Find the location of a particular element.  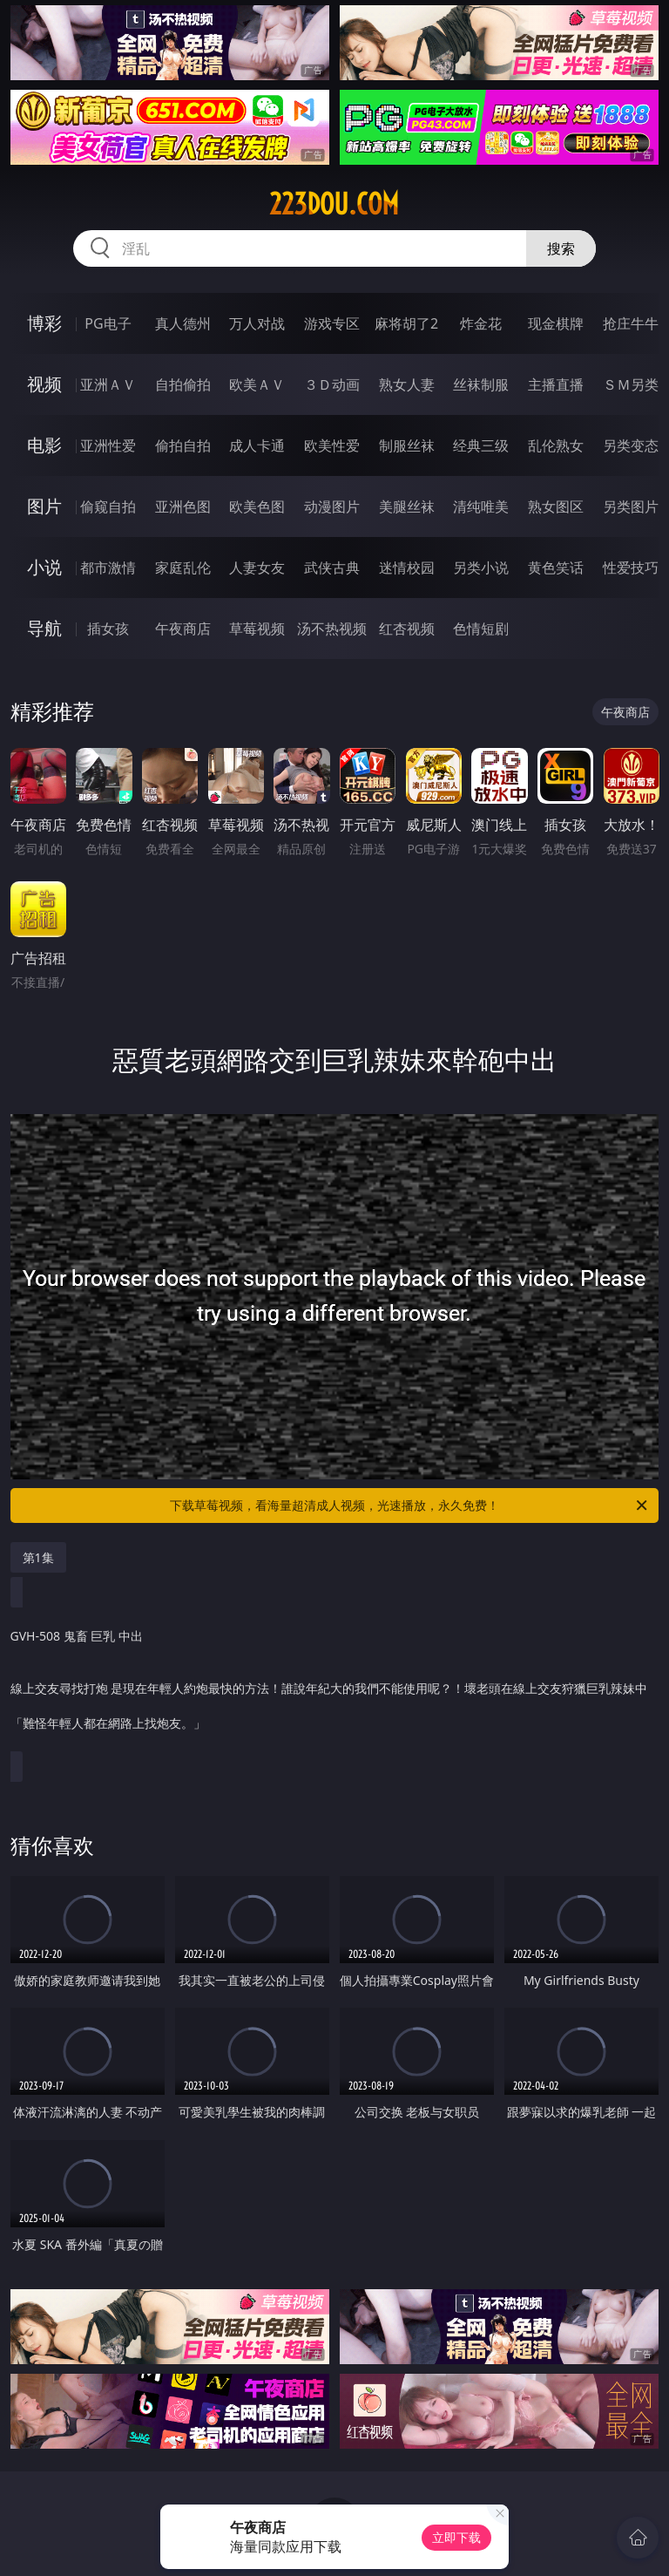

PG电子 is located at coordinates (107, 323).